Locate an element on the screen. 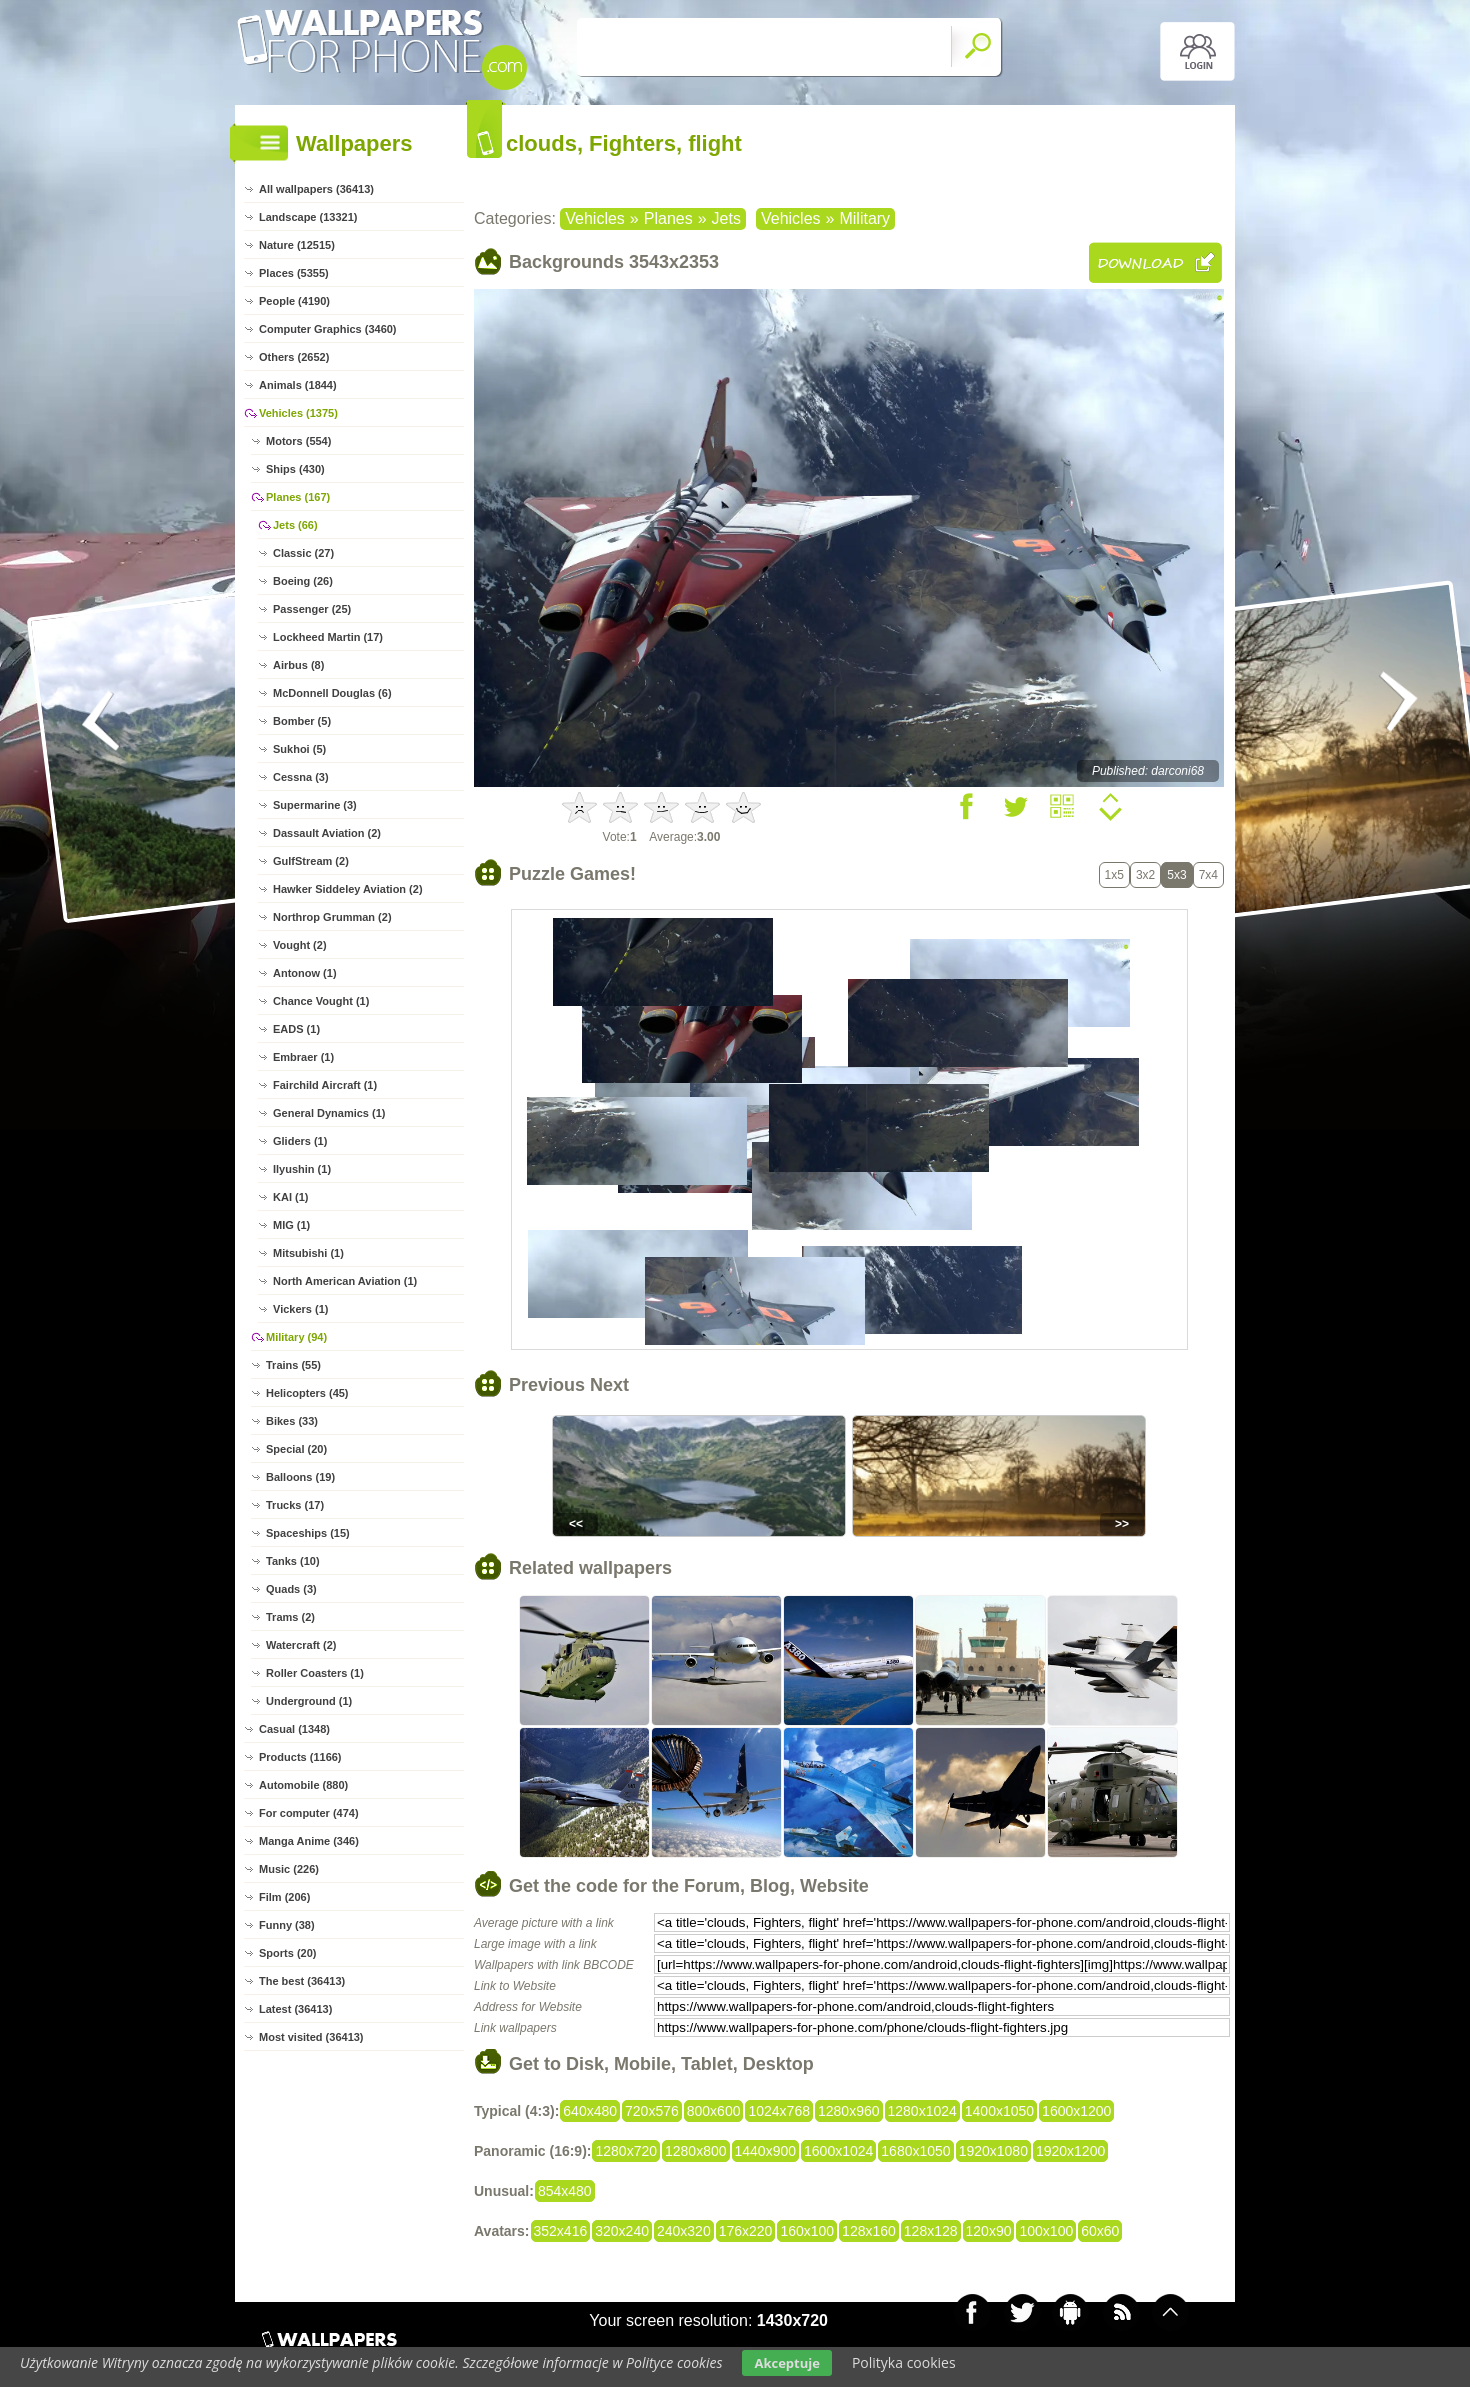  Automobile (880) is located at coordinates (303, 1785).